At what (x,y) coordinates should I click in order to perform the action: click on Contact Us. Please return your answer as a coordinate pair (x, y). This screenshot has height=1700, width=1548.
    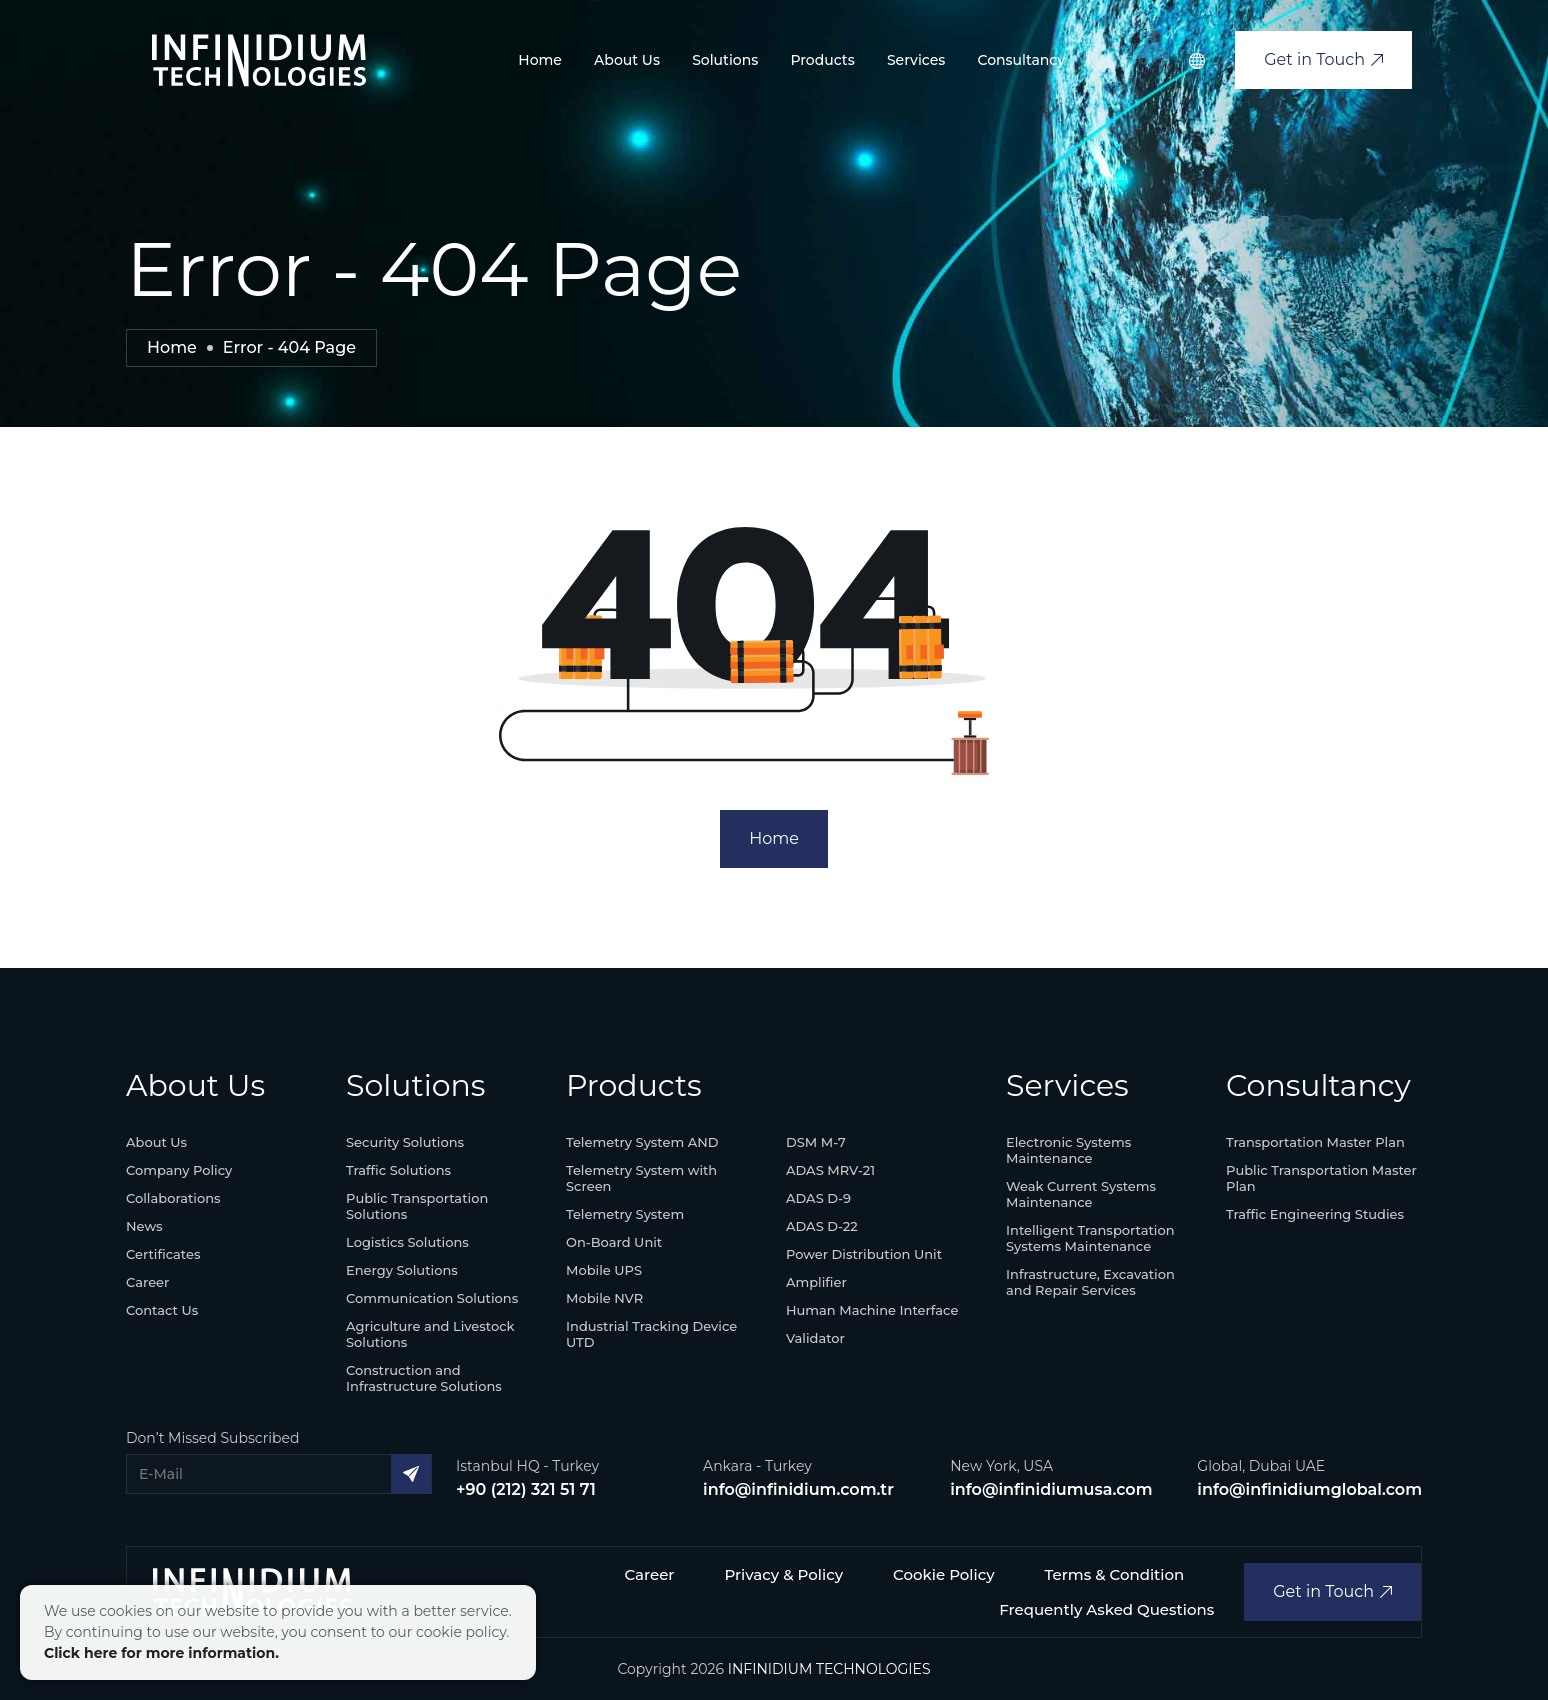
    Looking at the image, I should click on (162, 1310).